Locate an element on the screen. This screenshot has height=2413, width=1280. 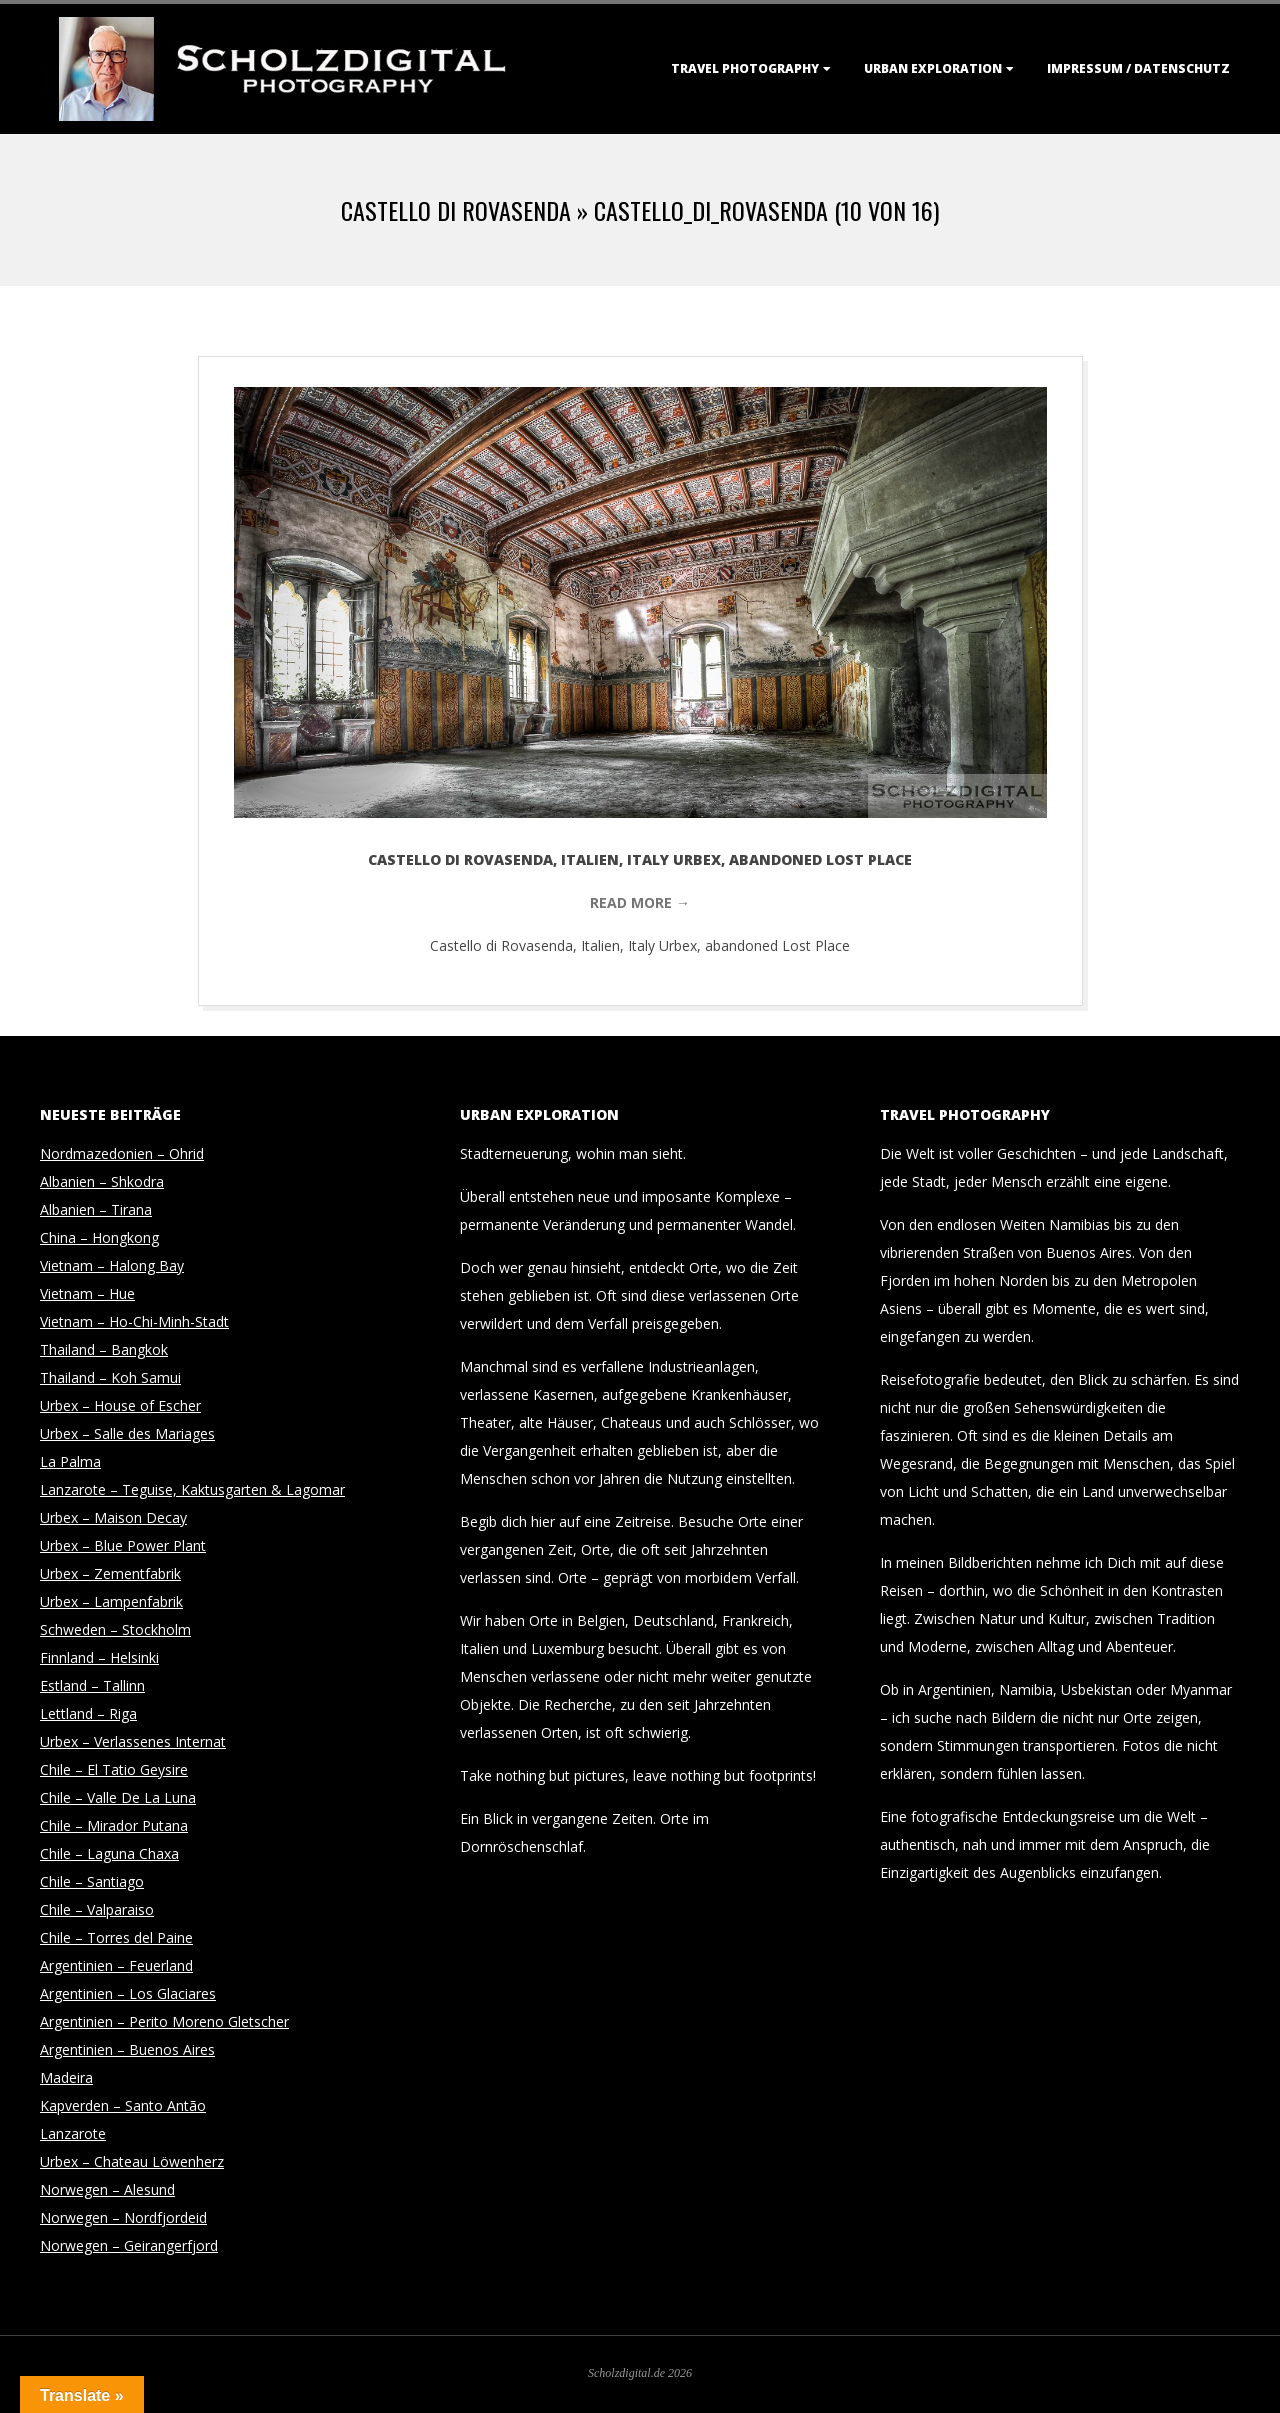
La Palma is located at coordinates (70, 1461).